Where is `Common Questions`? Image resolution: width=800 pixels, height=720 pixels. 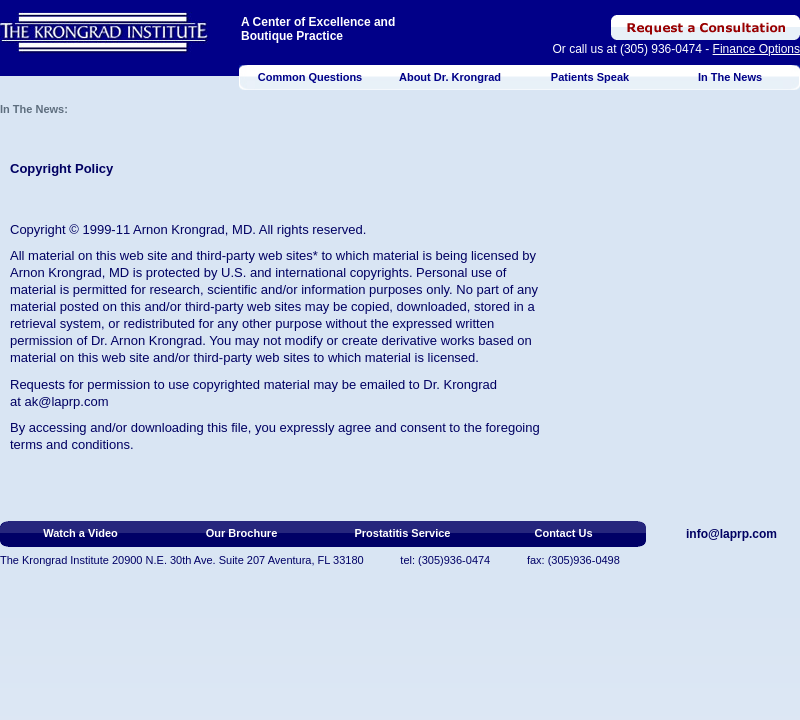
Common Questions is located at coordinates (310, 77).